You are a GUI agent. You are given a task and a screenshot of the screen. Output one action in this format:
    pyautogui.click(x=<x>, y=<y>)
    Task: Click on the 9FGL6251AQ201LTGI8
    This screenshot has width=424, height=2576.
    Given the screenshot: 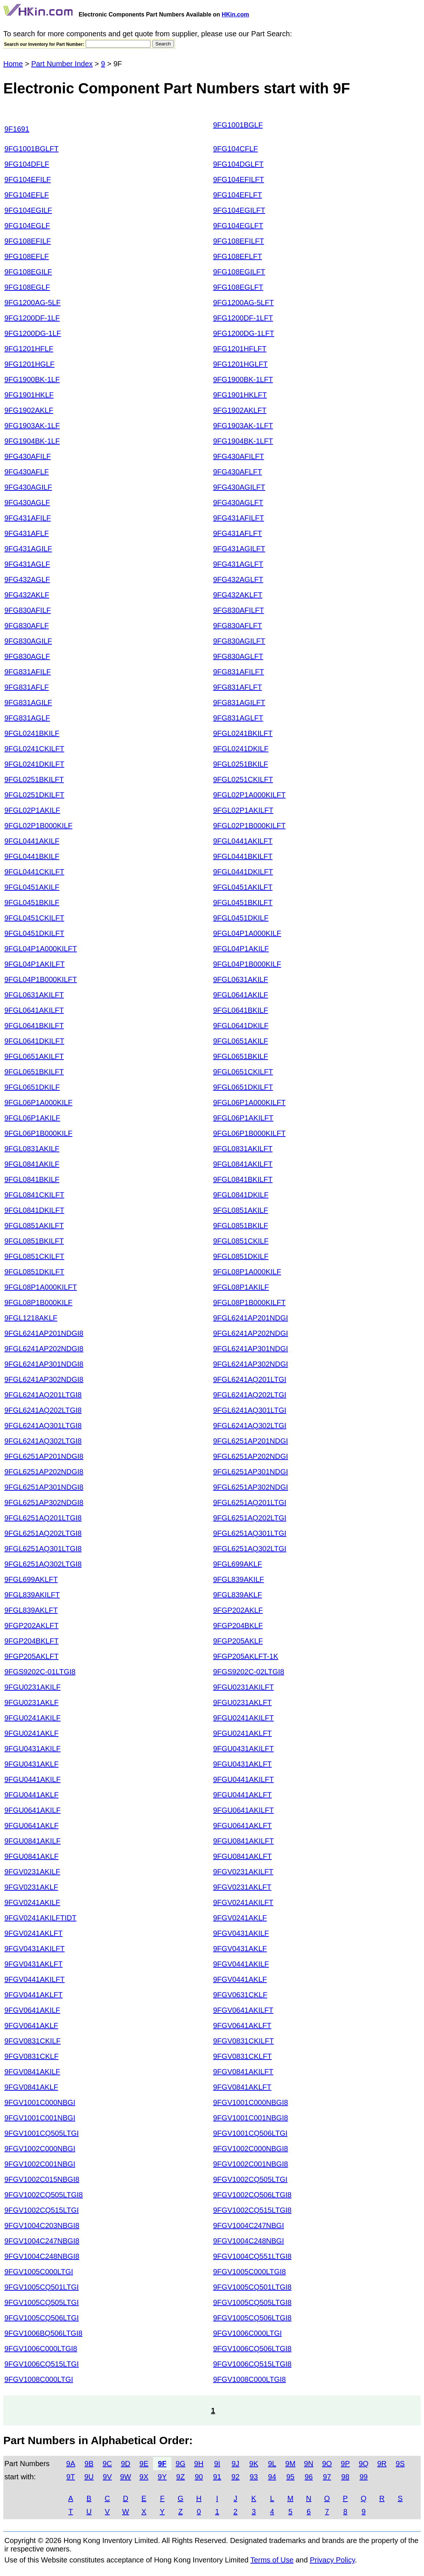 What is the action you would take?
    pyautogui.click(x=43, y=1518)
    